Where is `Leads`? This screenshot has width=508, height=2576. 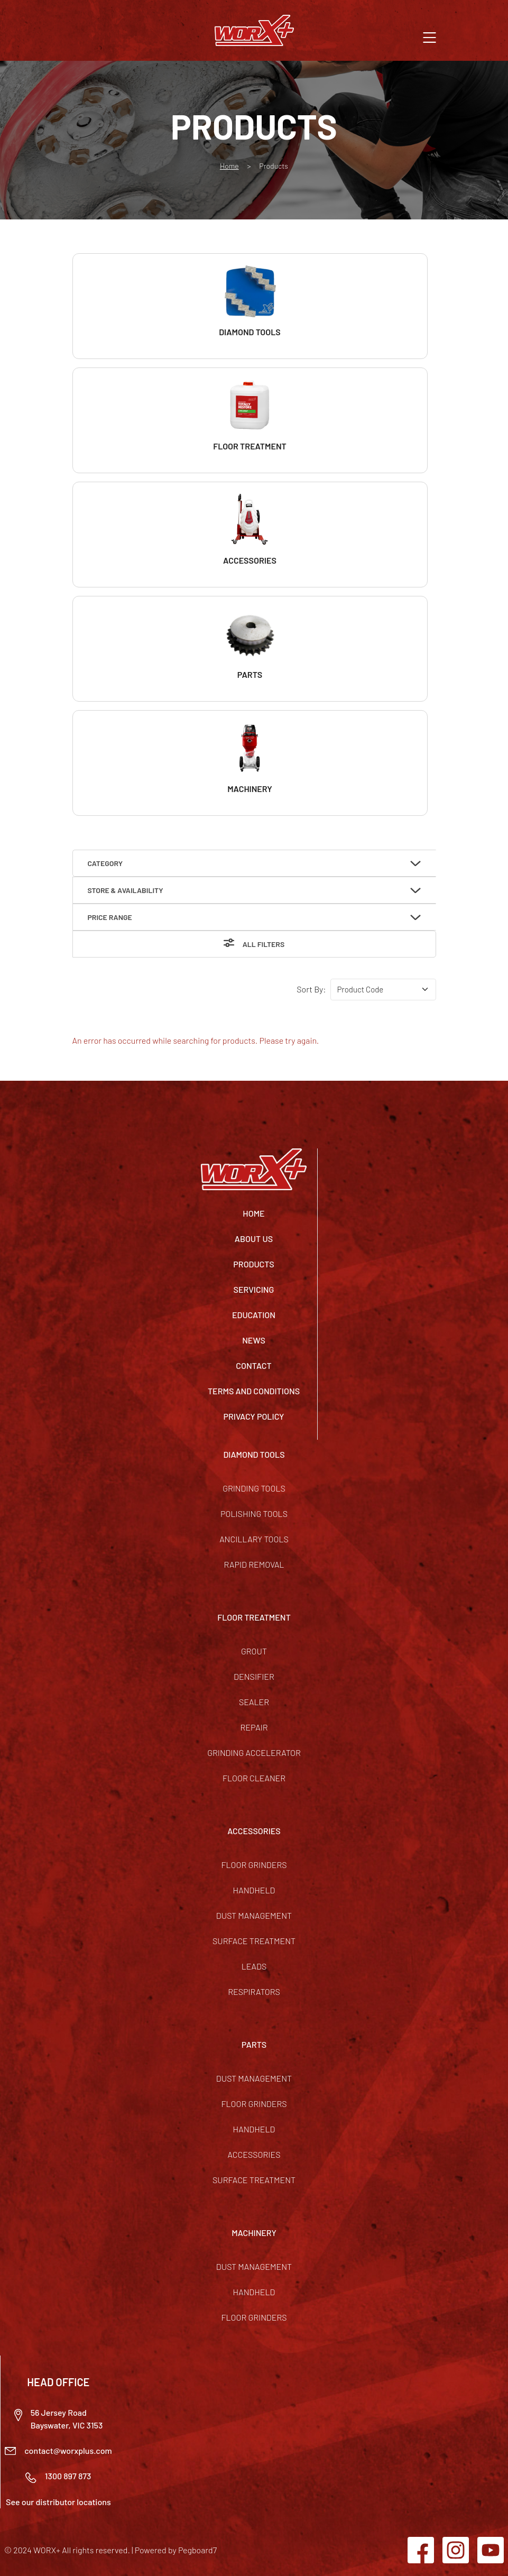
Leads is located at coordinates (254, 1966).